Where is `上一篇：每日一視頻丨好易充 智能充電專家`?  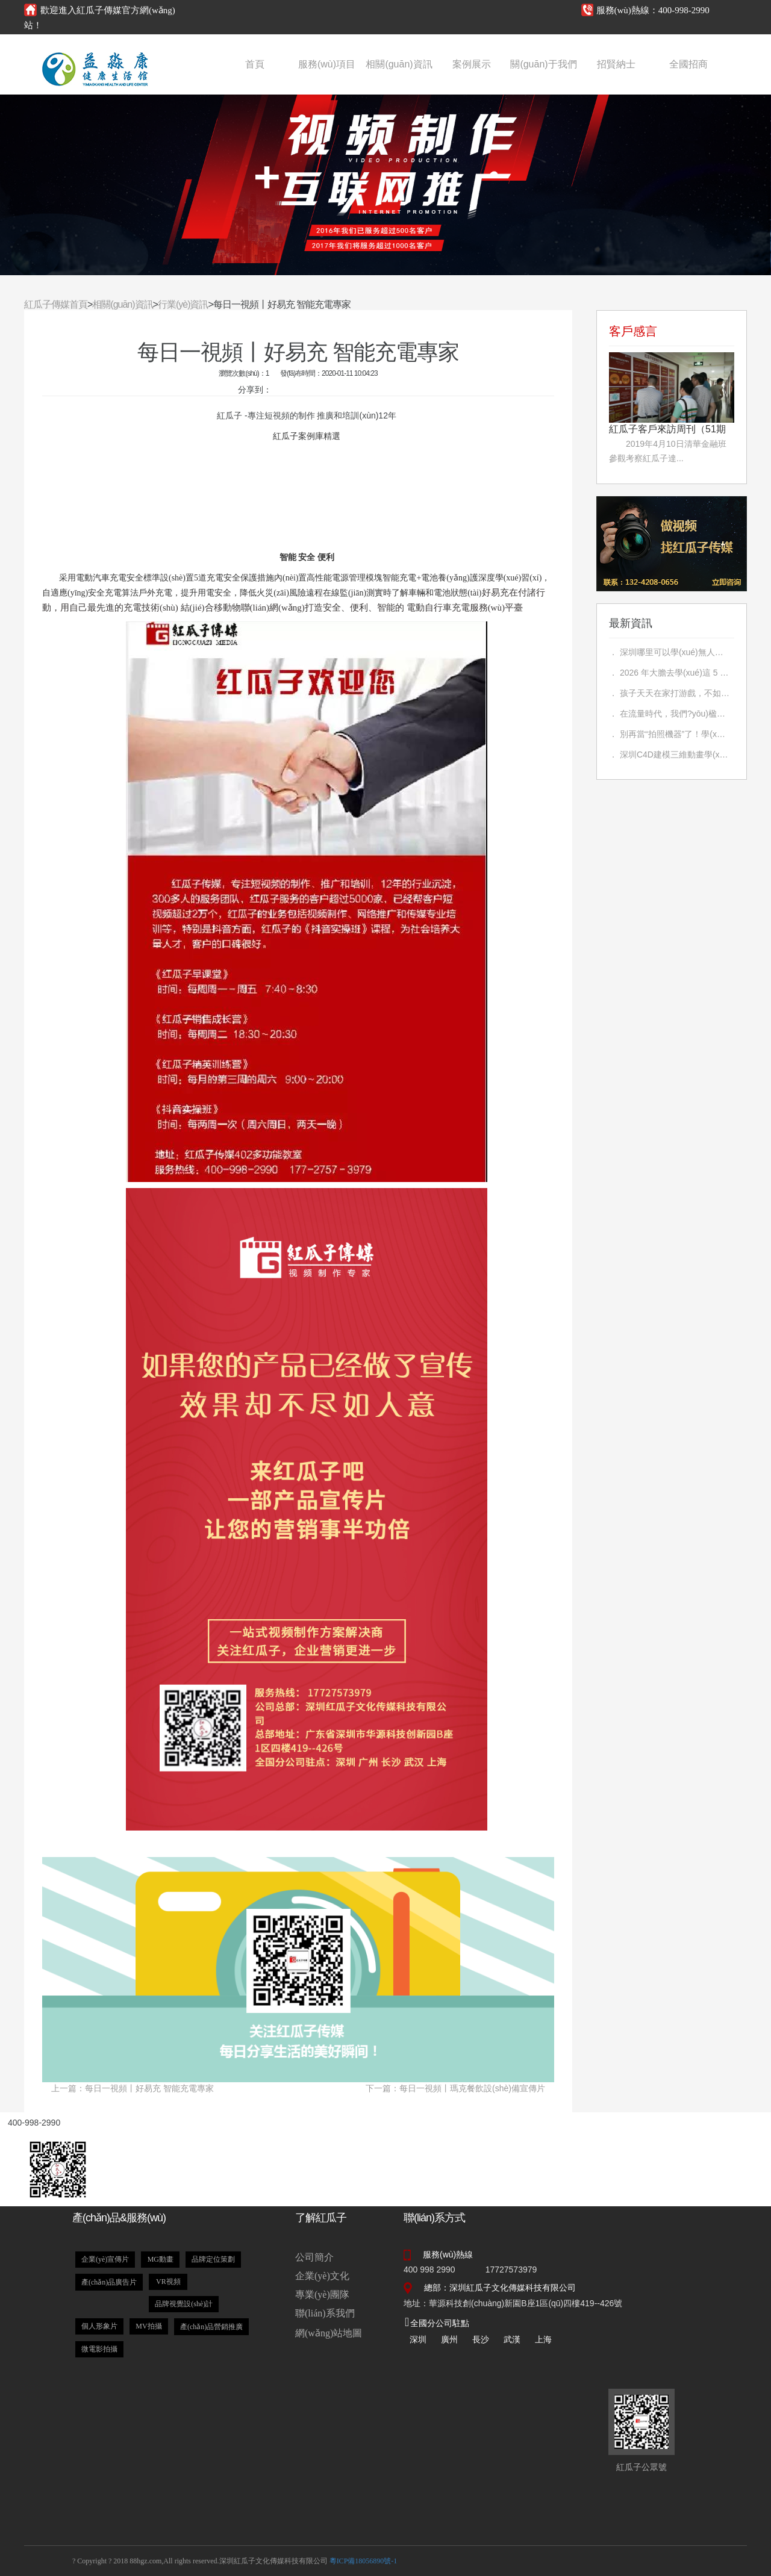 上一篇：每日一視頻丨好易充 智能充電專家 is located at coordinates (132, 2088).